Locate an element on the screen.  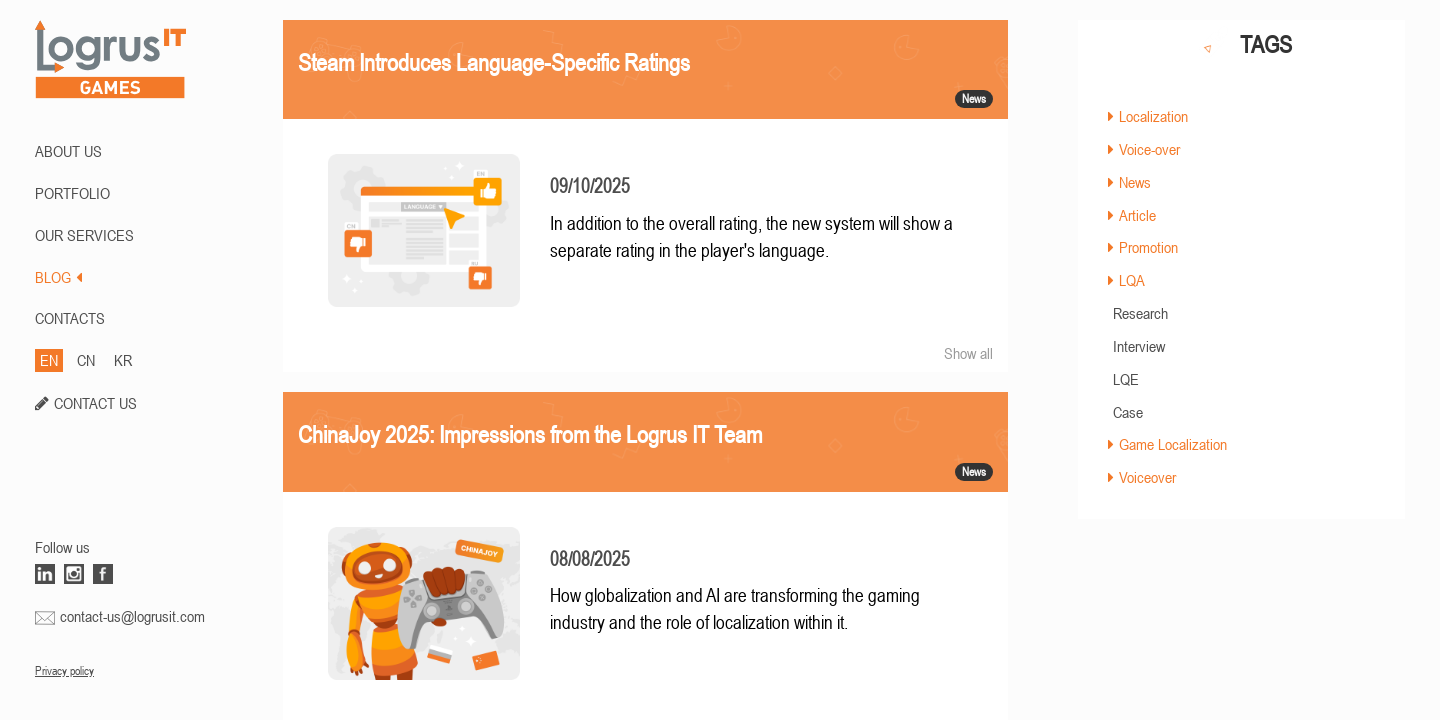
BLOG is located at coordinates (58, 277).